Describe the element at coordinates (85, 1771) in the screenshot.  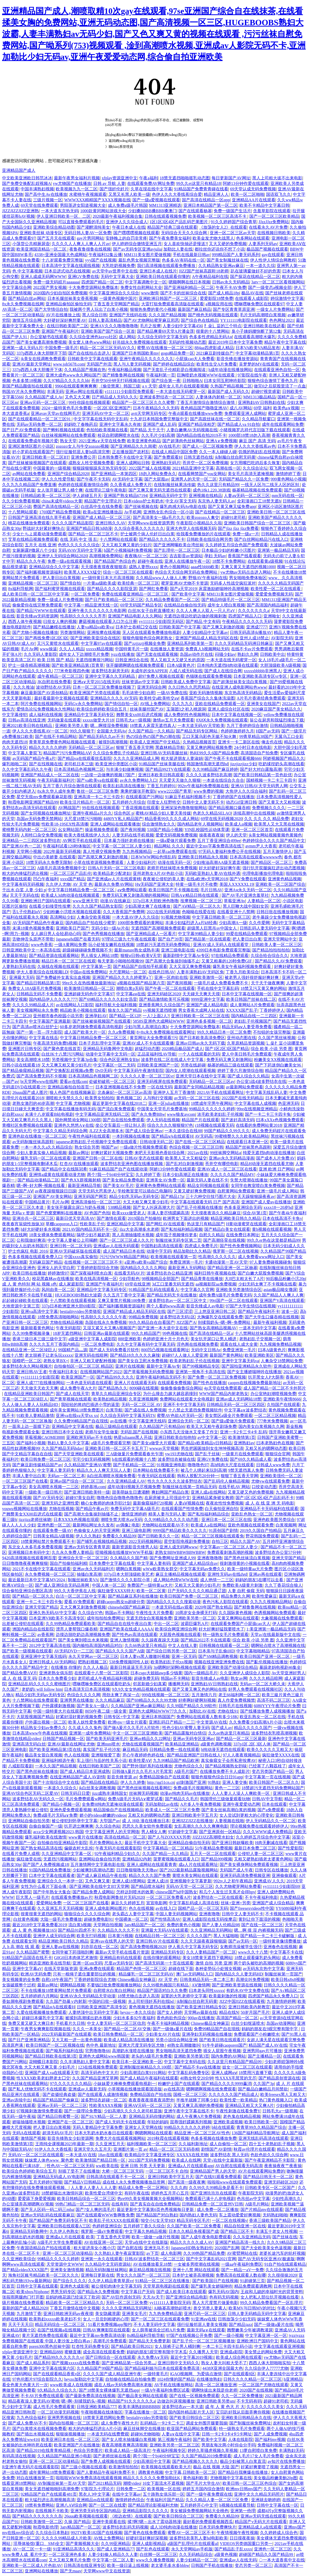
I see `国产成人精品日本亚洲成熟` at that location.